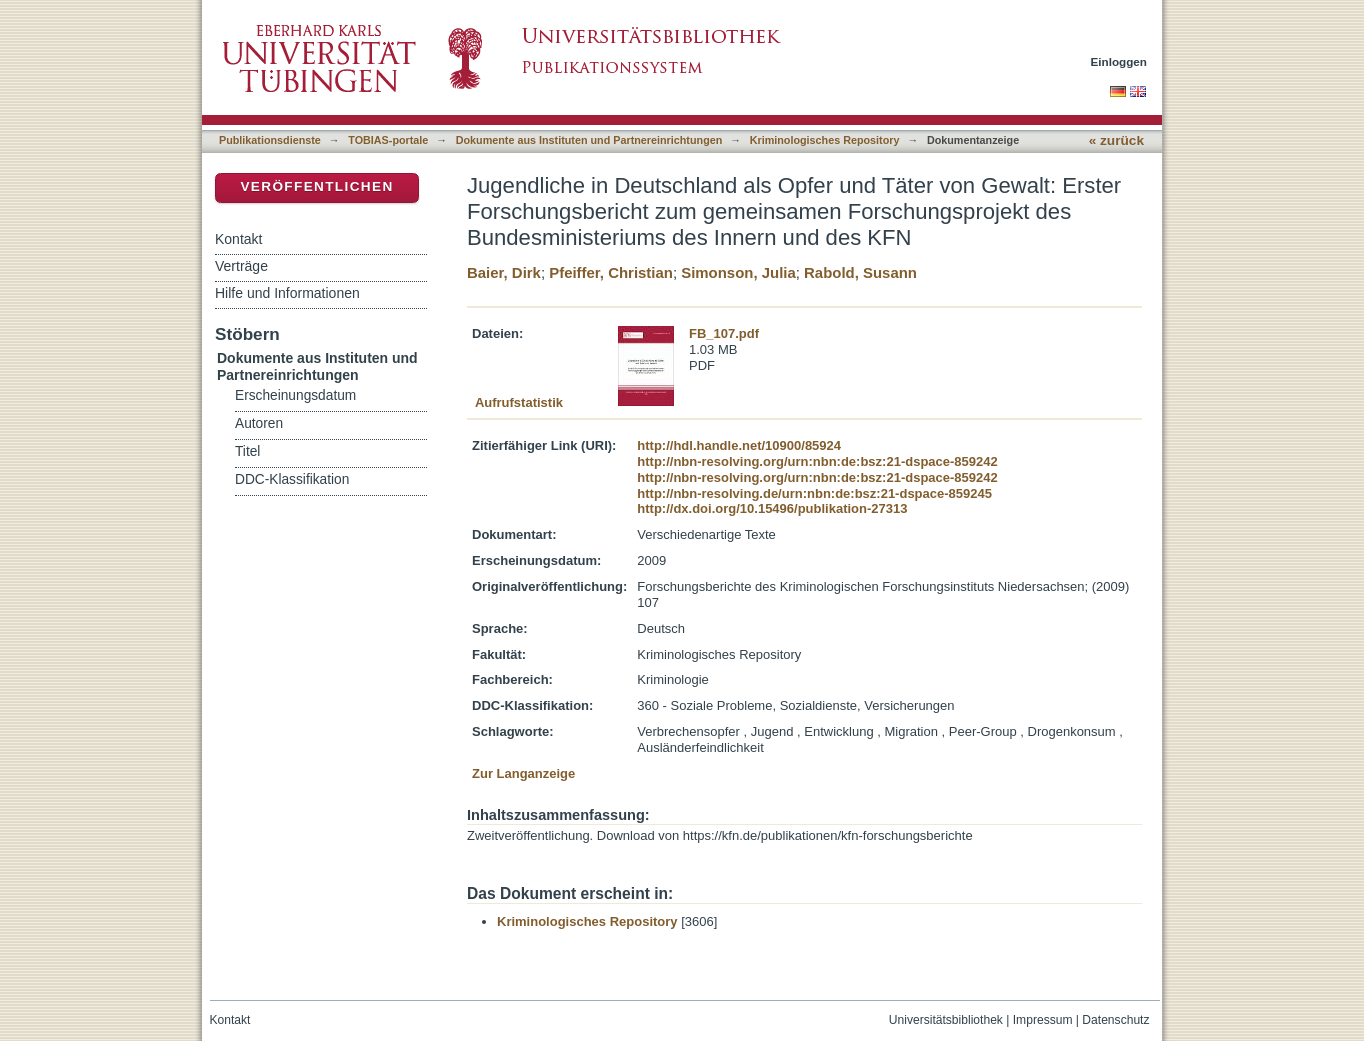 The width and height of the screenshot is (1364, 1041). What do you see at coordinates (825, 140) in the screenshot?
I see `Kriminologisches Repository` at bounding box center [825, 140].